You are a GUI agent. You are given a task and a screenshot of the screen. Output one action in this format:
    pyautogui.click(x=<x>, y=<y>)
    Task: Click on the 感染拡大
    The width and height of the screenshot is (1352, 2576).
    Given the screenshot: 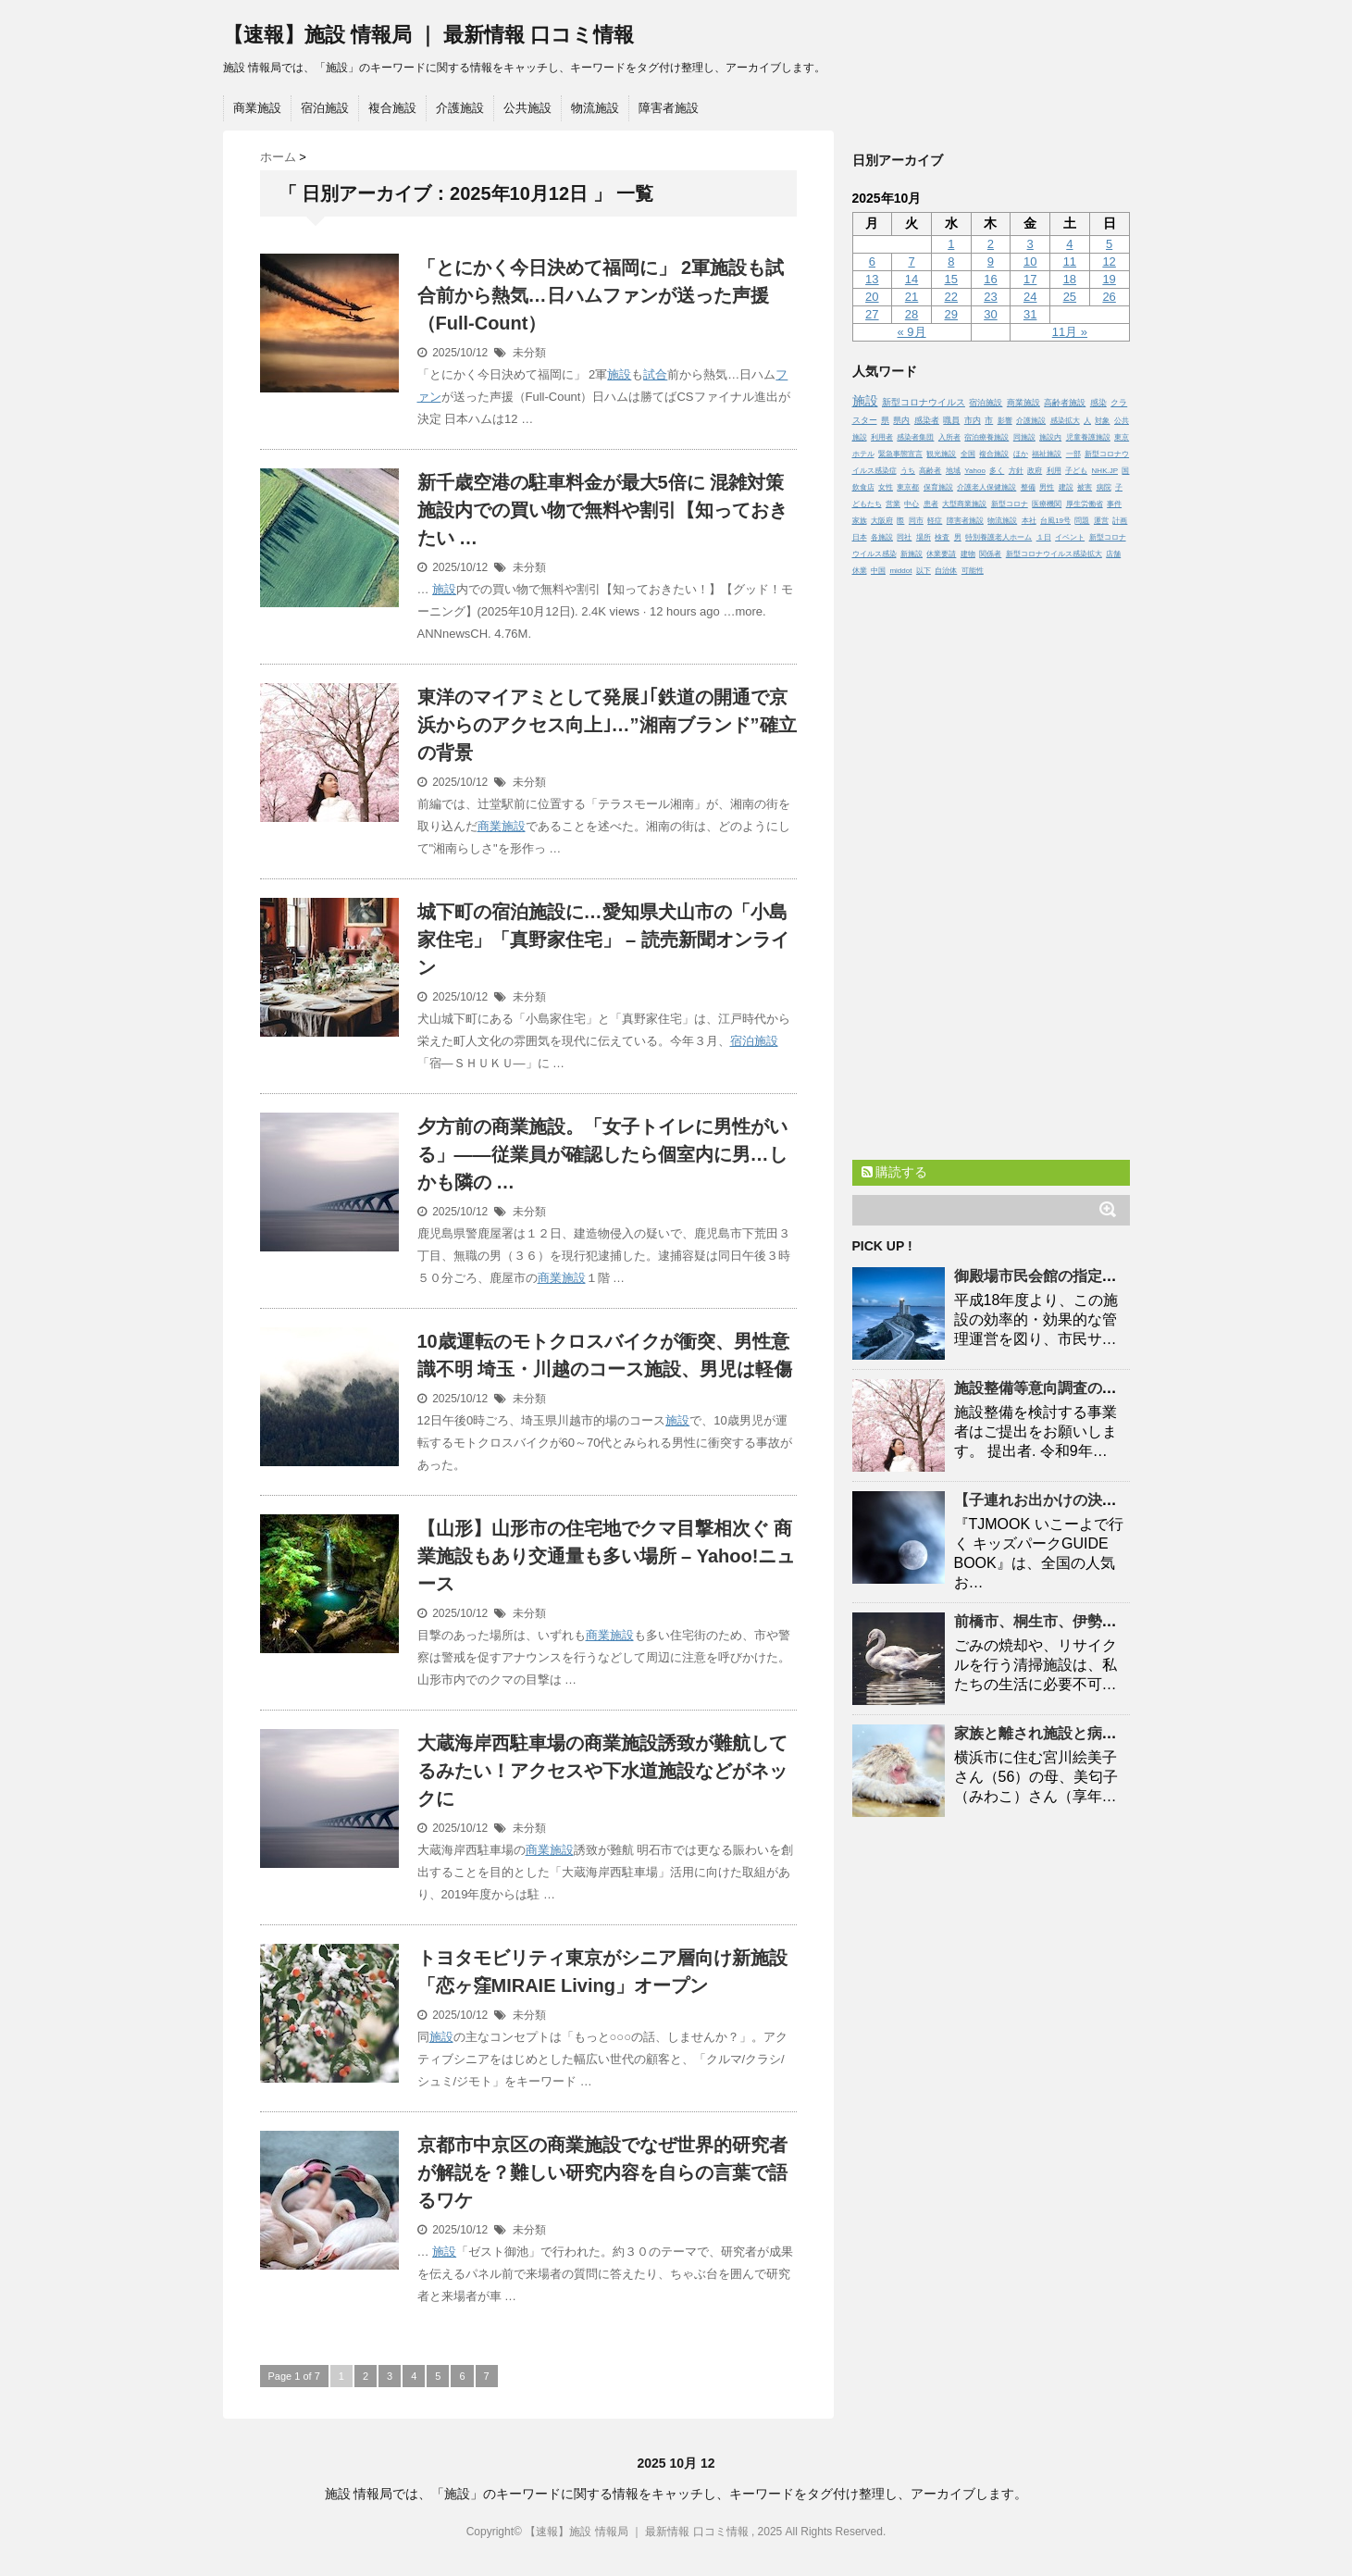 What is the action you would take?
    pyautogui.click(x=1065, y=421)
    